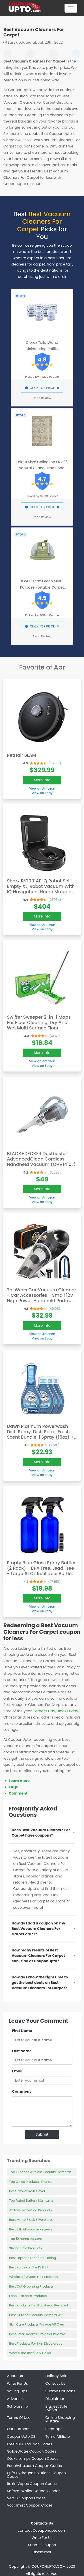 The width and height of the screenshot is (84, 2576). I want to click on Top 10 Home Routers, so click(25, 2239).